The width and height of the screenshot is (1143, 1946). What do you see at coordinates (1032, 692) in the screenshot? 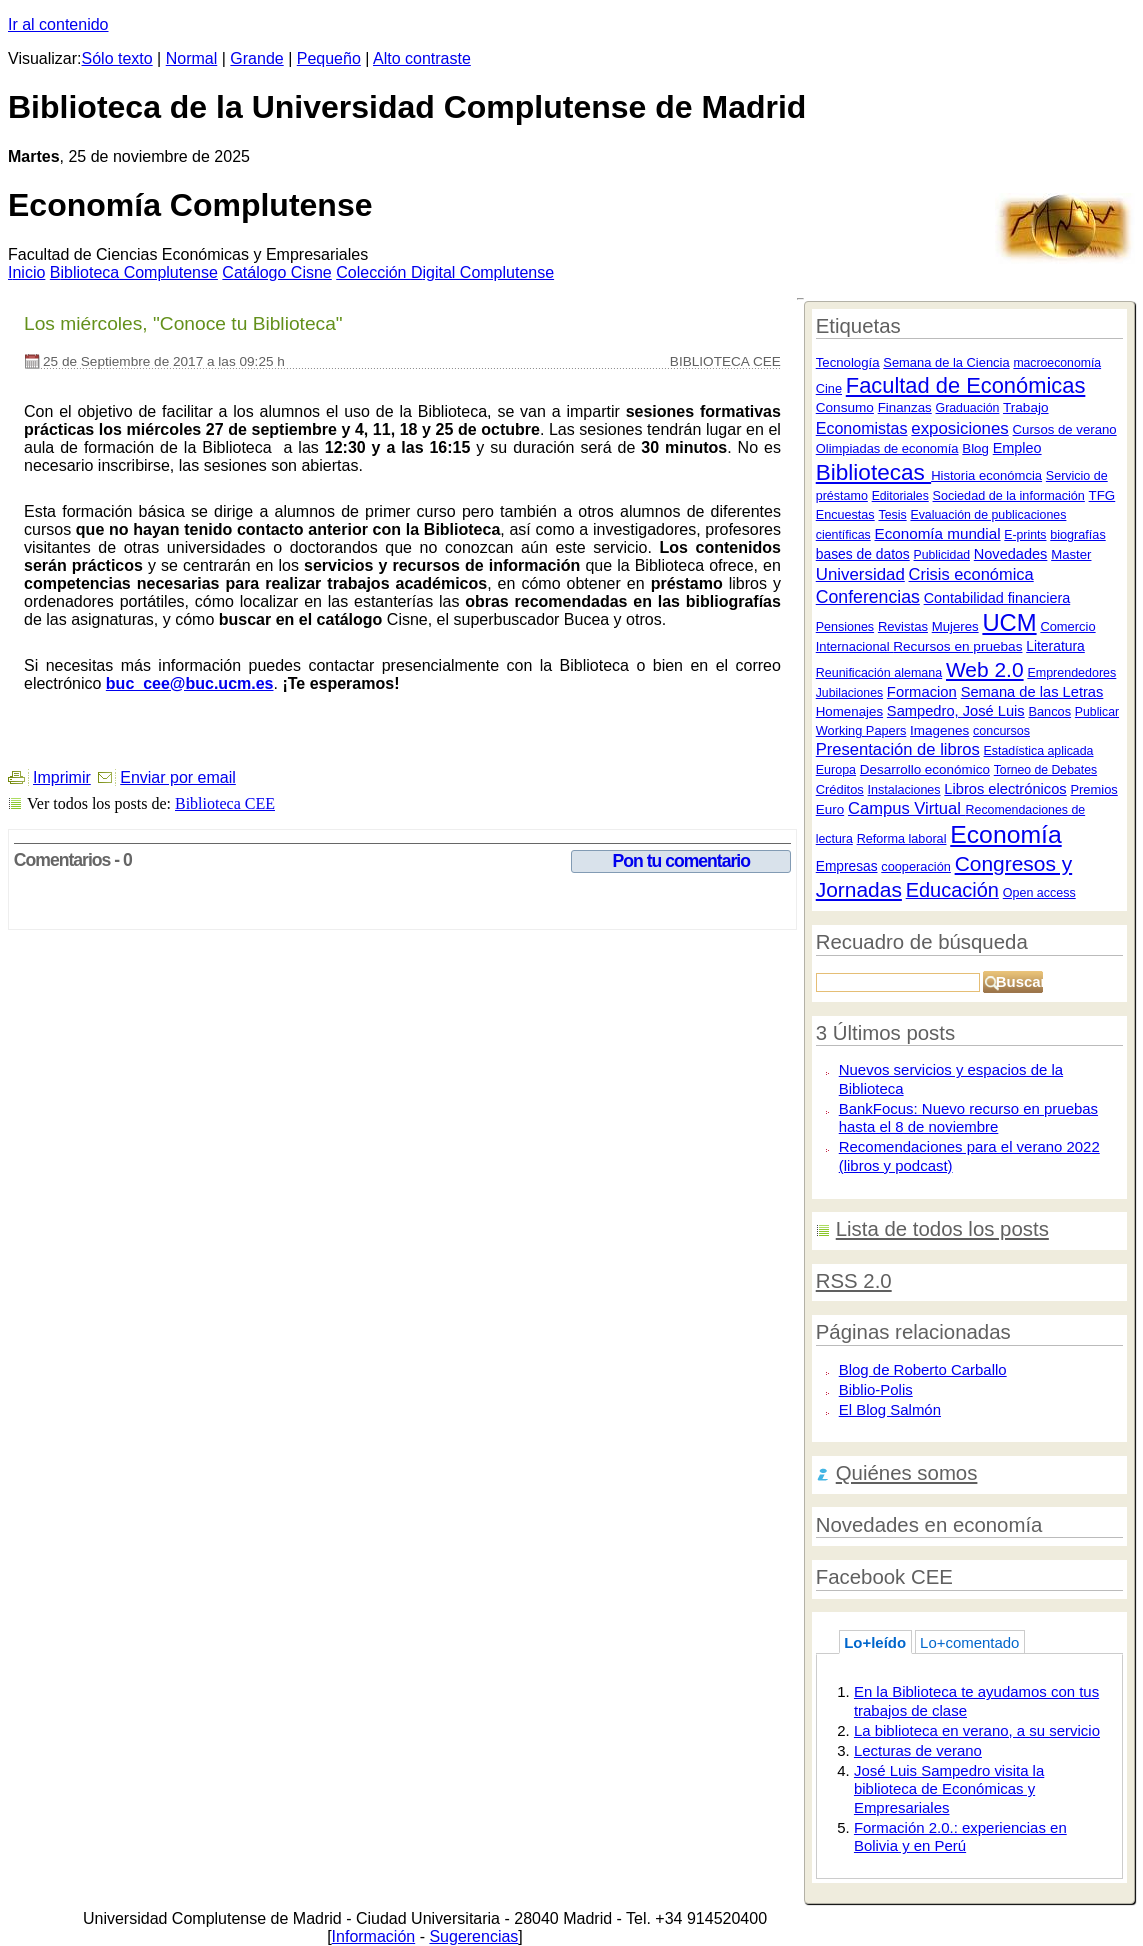
I see `Semana de las Letras` at bounding box center [1032, 692].